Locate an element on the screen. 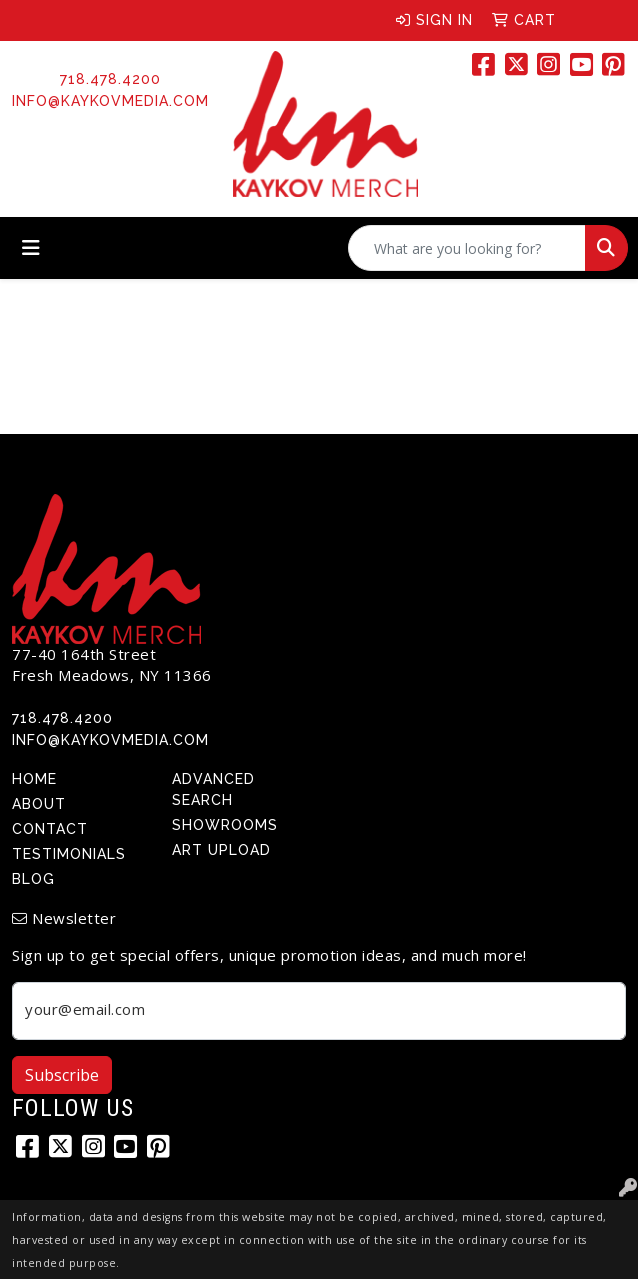 Image resolution: width=638 pixels, height=1279 pixels. Art Upload is located at coordinates (221, 850).